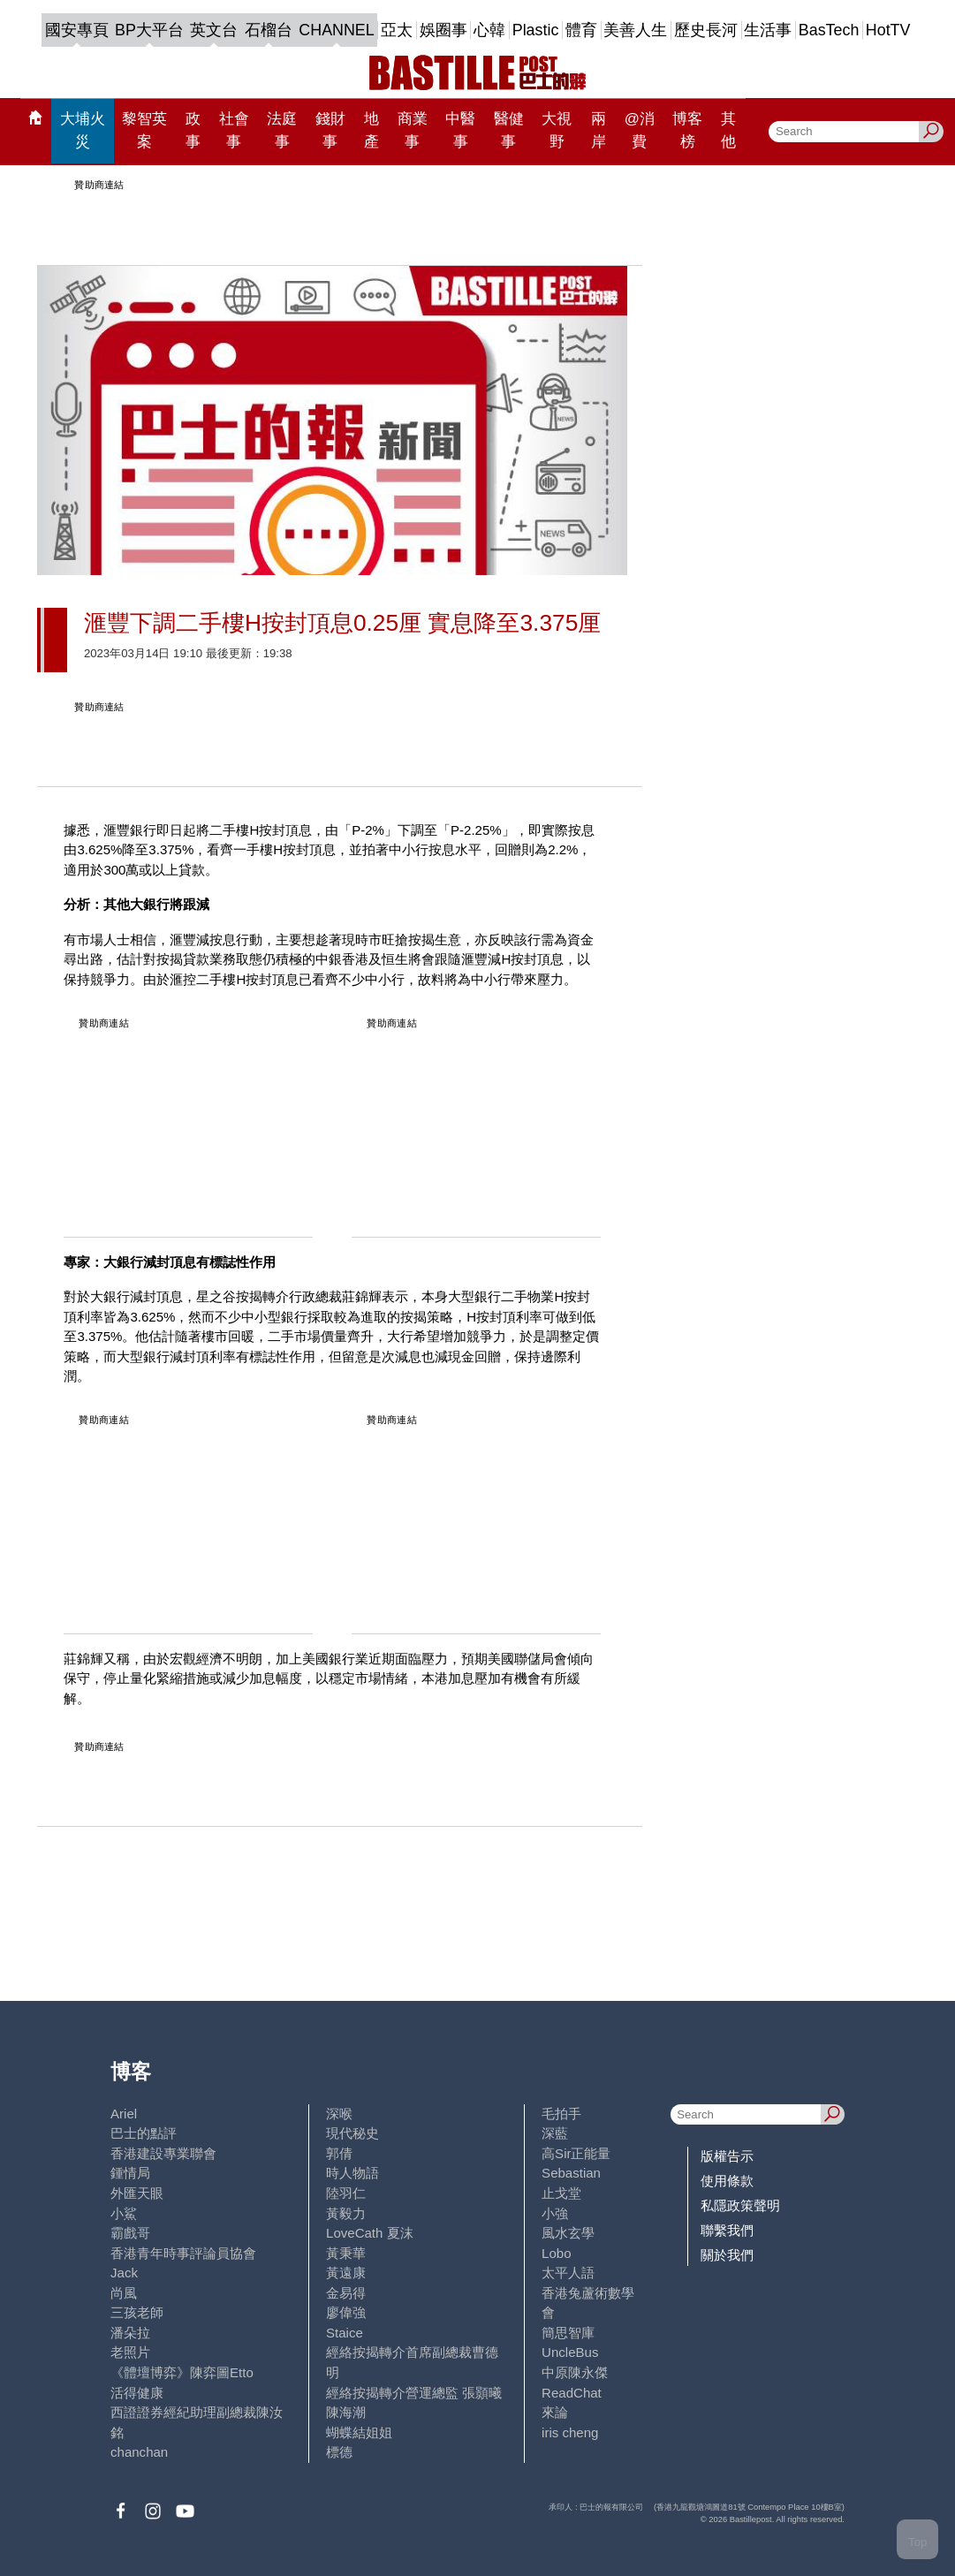  I want to click on 深喉, so click(339, 2113).